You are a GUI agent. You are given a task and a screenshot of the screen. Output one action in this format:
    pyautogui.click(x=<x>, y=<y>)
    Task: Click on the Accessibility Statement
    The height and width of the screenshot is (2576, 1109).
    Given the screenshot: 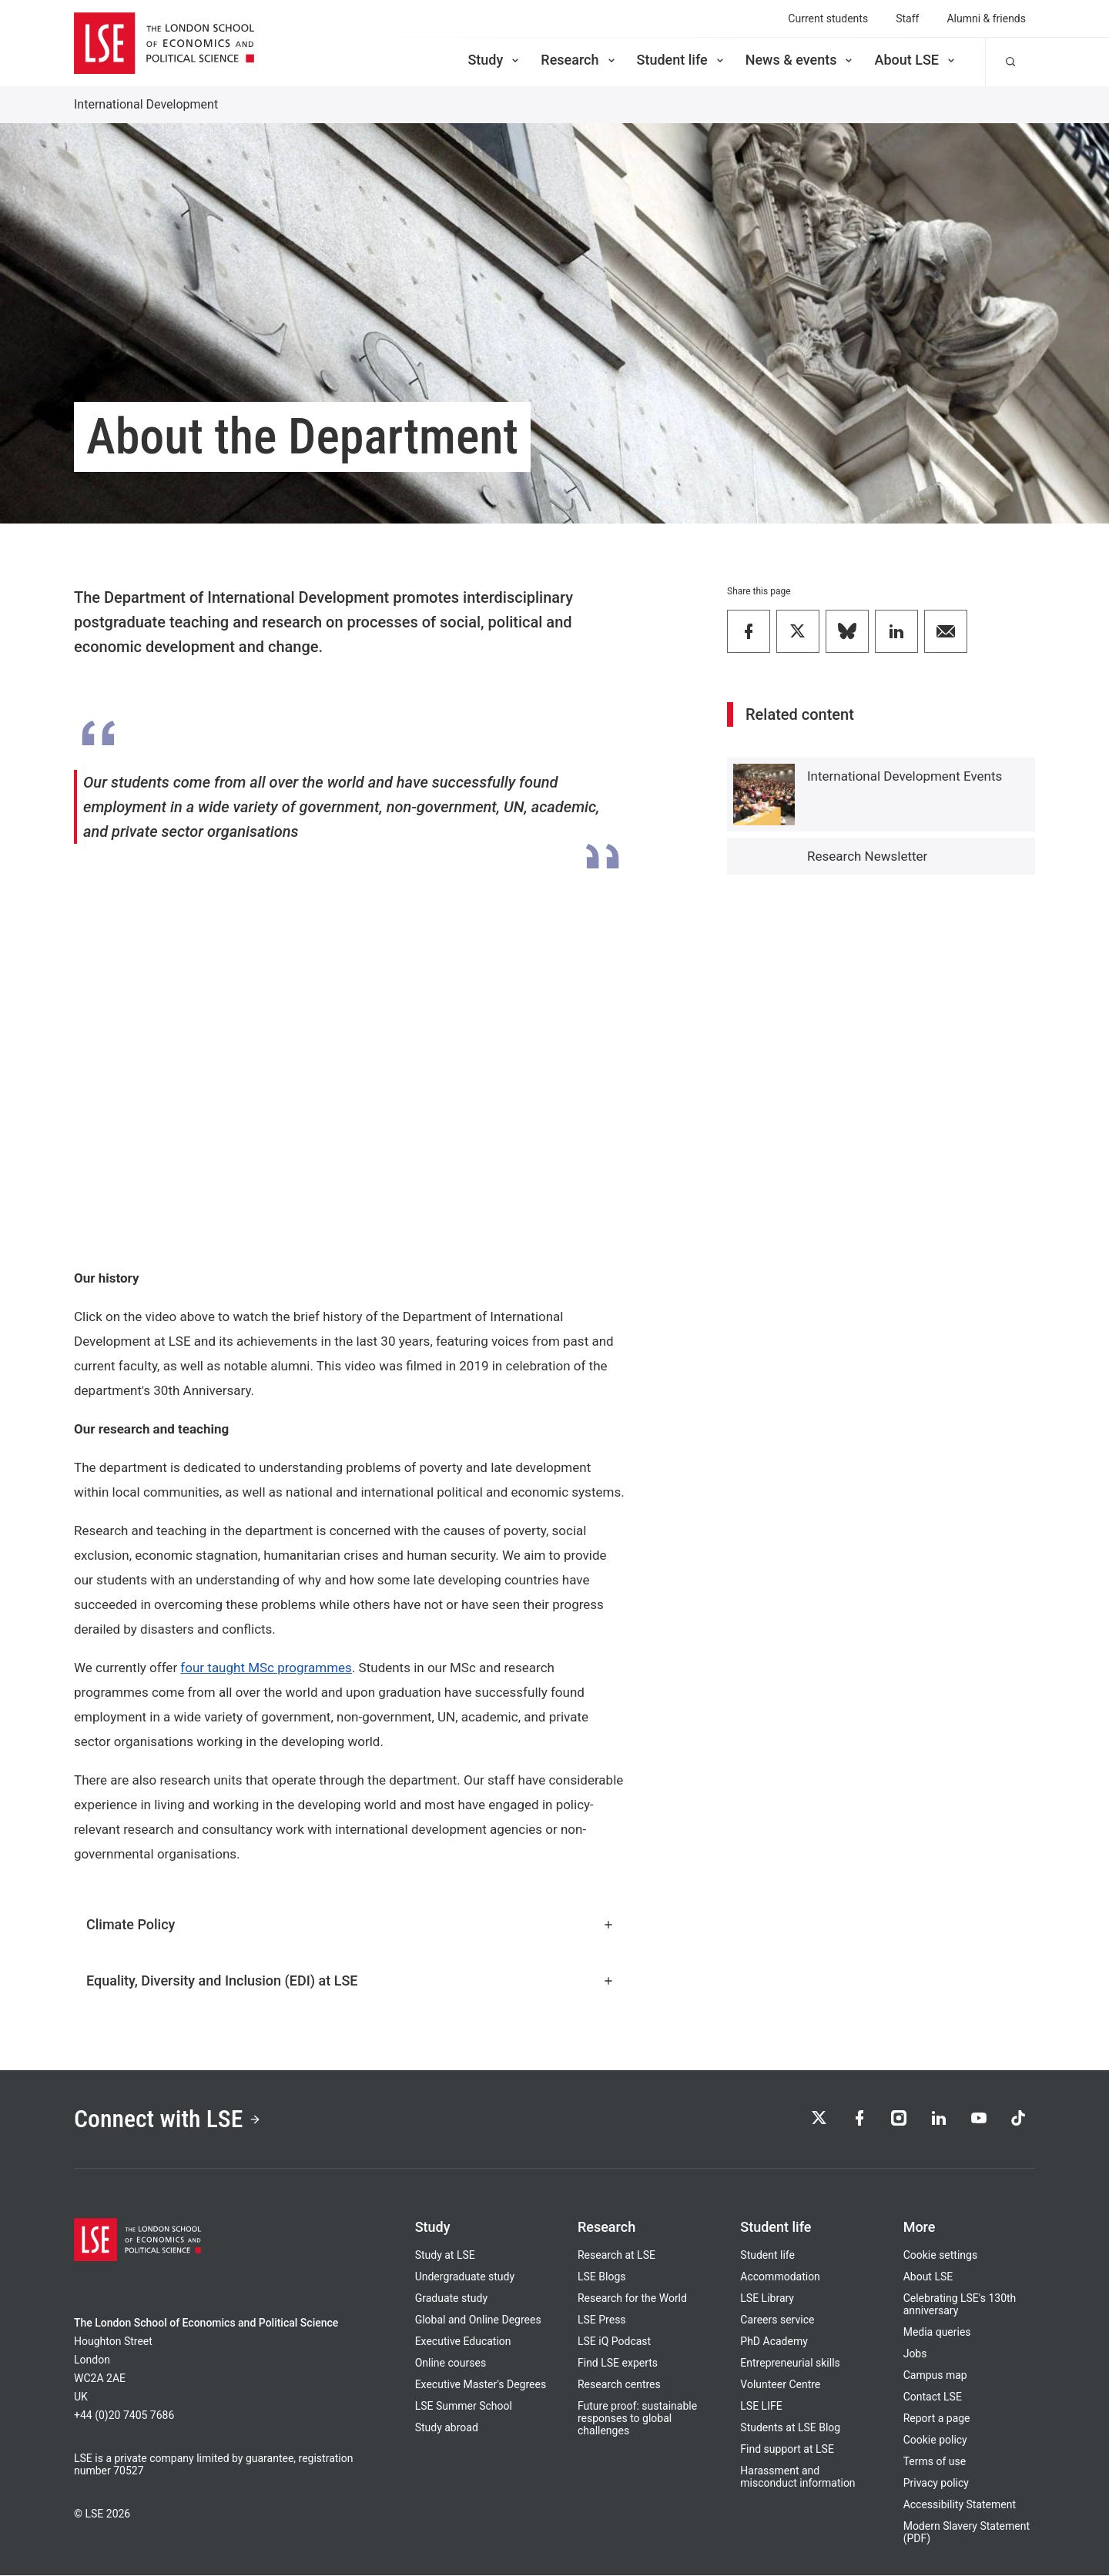 What is the action you would take?
    pyautogui.click(x=959, y=2505)
    